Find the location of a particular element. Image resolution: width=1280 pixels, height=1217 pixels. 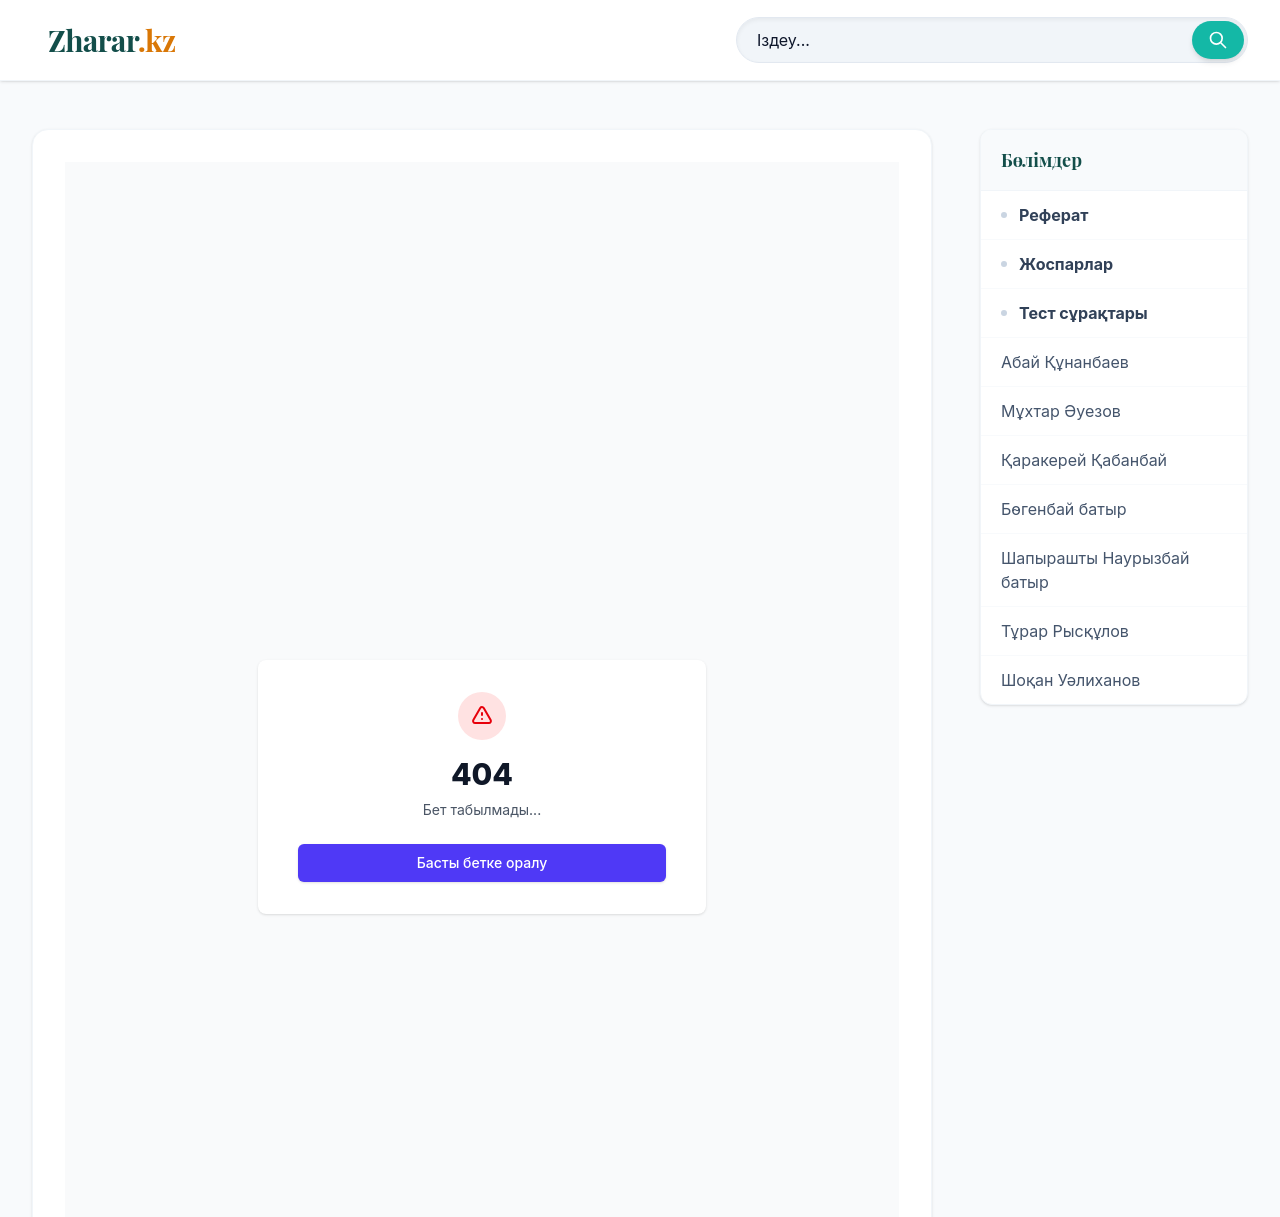

Тұрар Рысқұлов is located at coordinates (1065, 631).